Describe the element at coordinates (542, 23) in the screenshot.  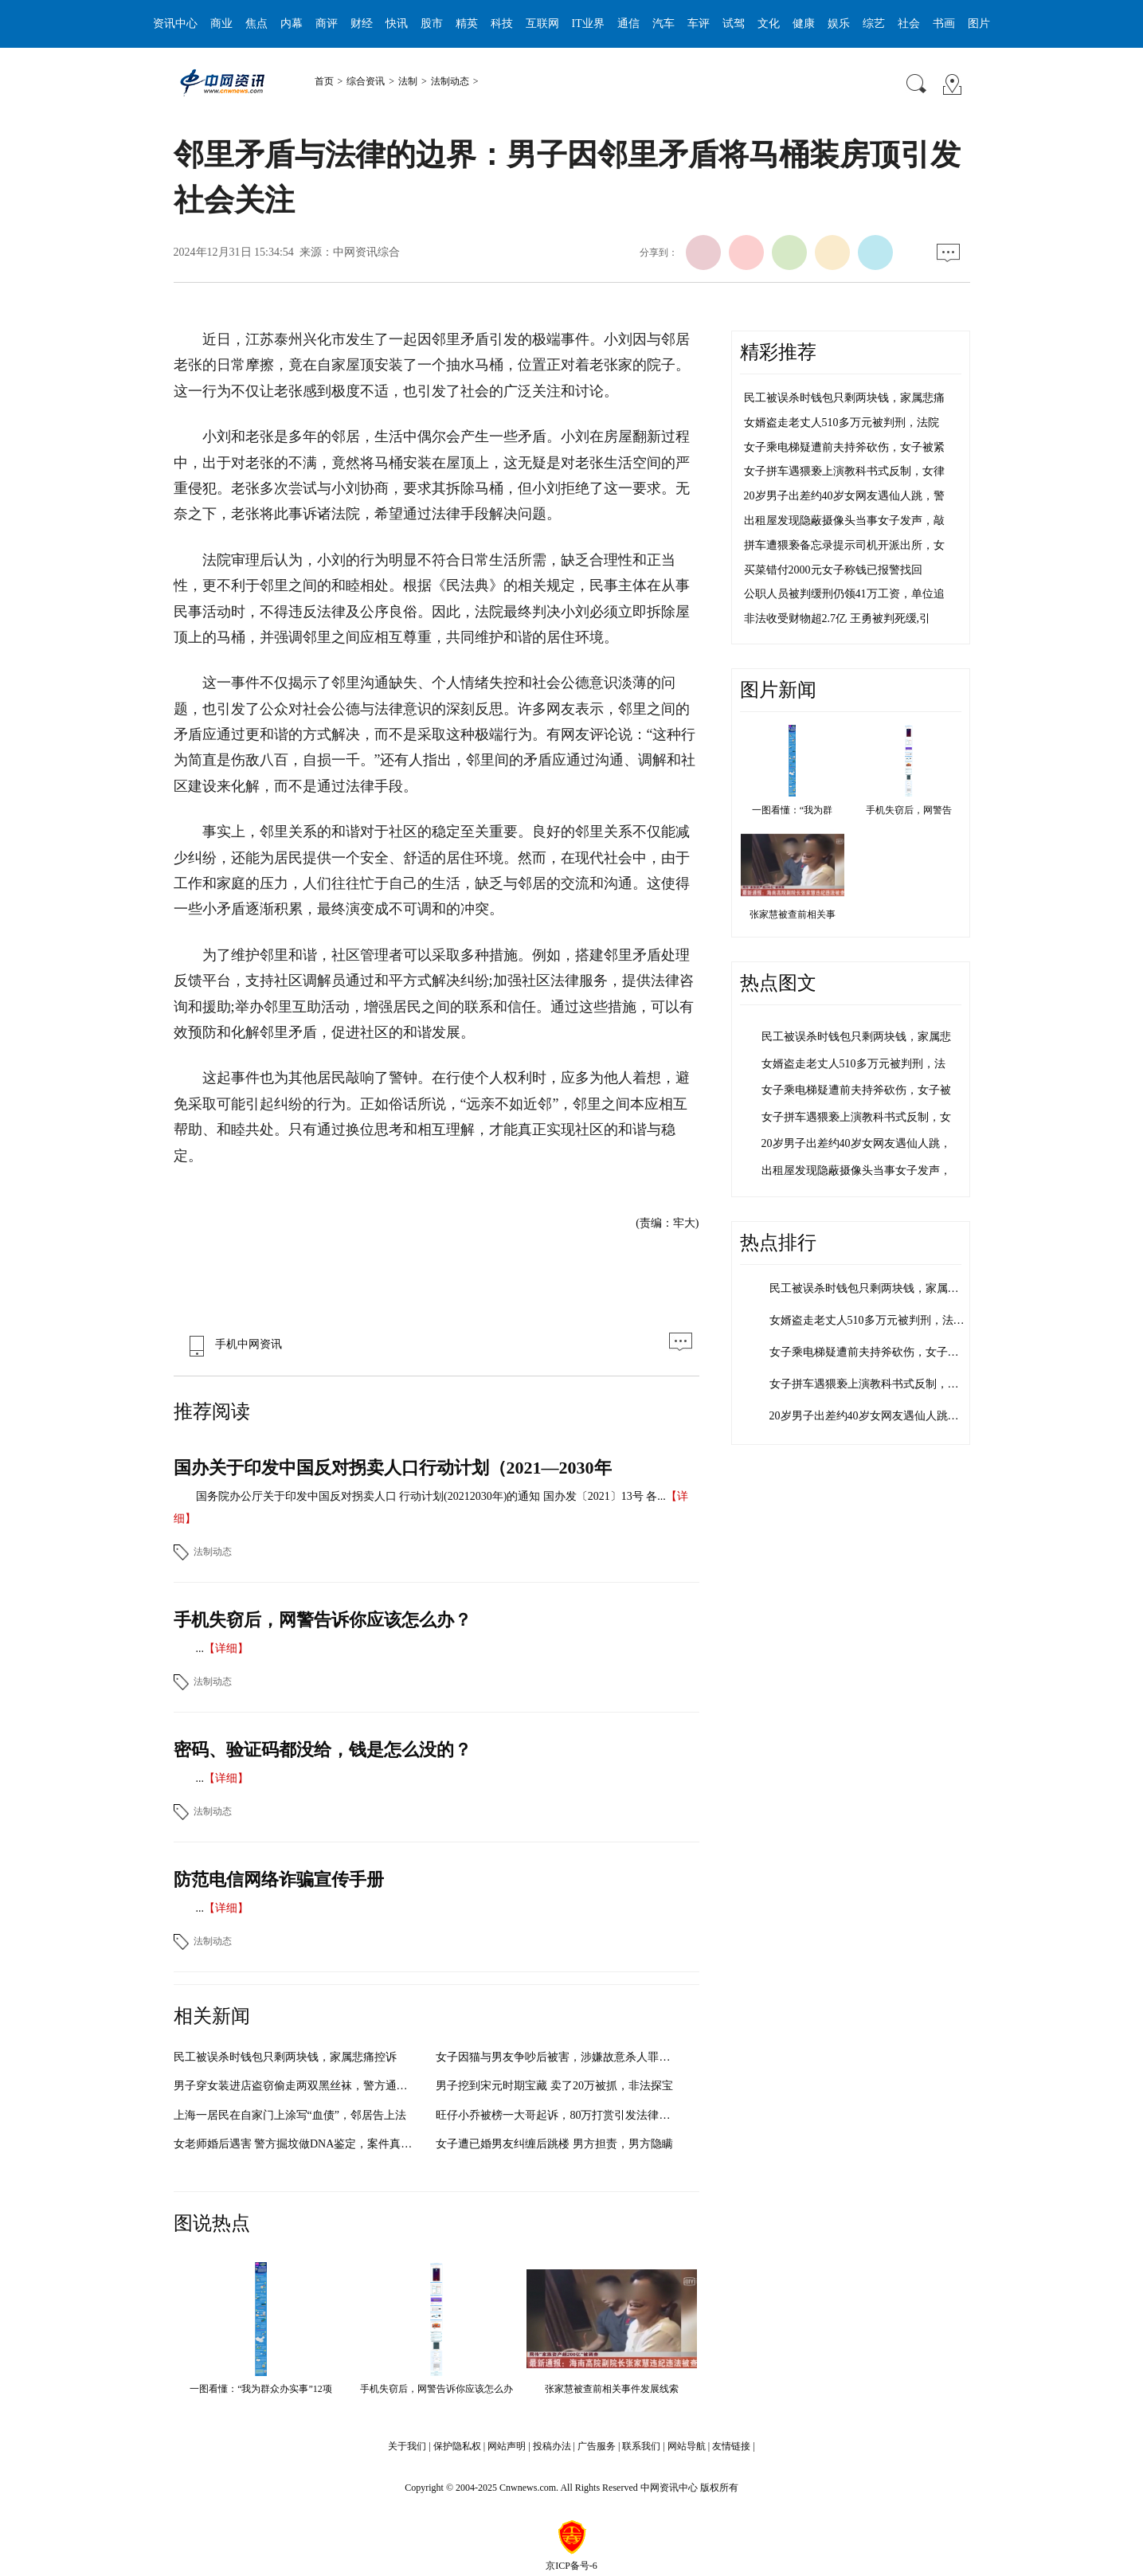
I see `互联网` at that location.